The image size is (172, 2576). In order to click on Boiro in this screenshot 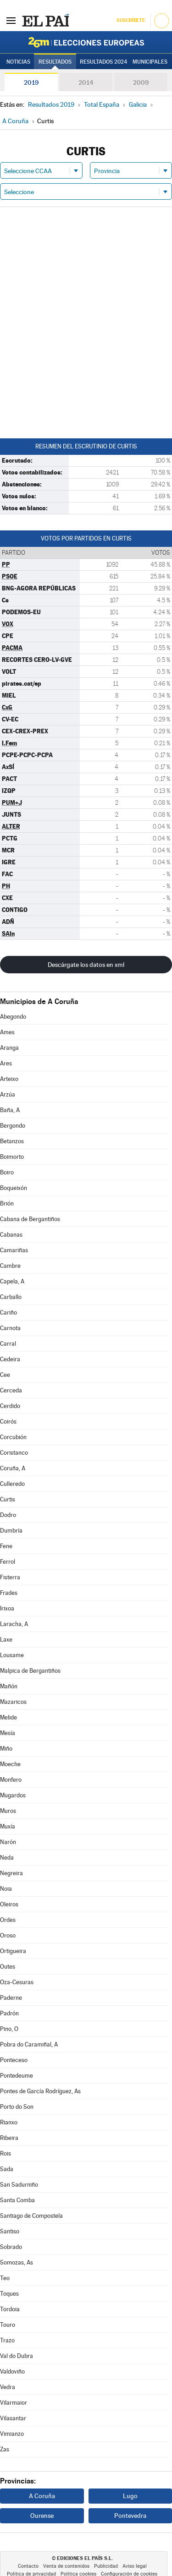, I will do `click(7, 1172)`.